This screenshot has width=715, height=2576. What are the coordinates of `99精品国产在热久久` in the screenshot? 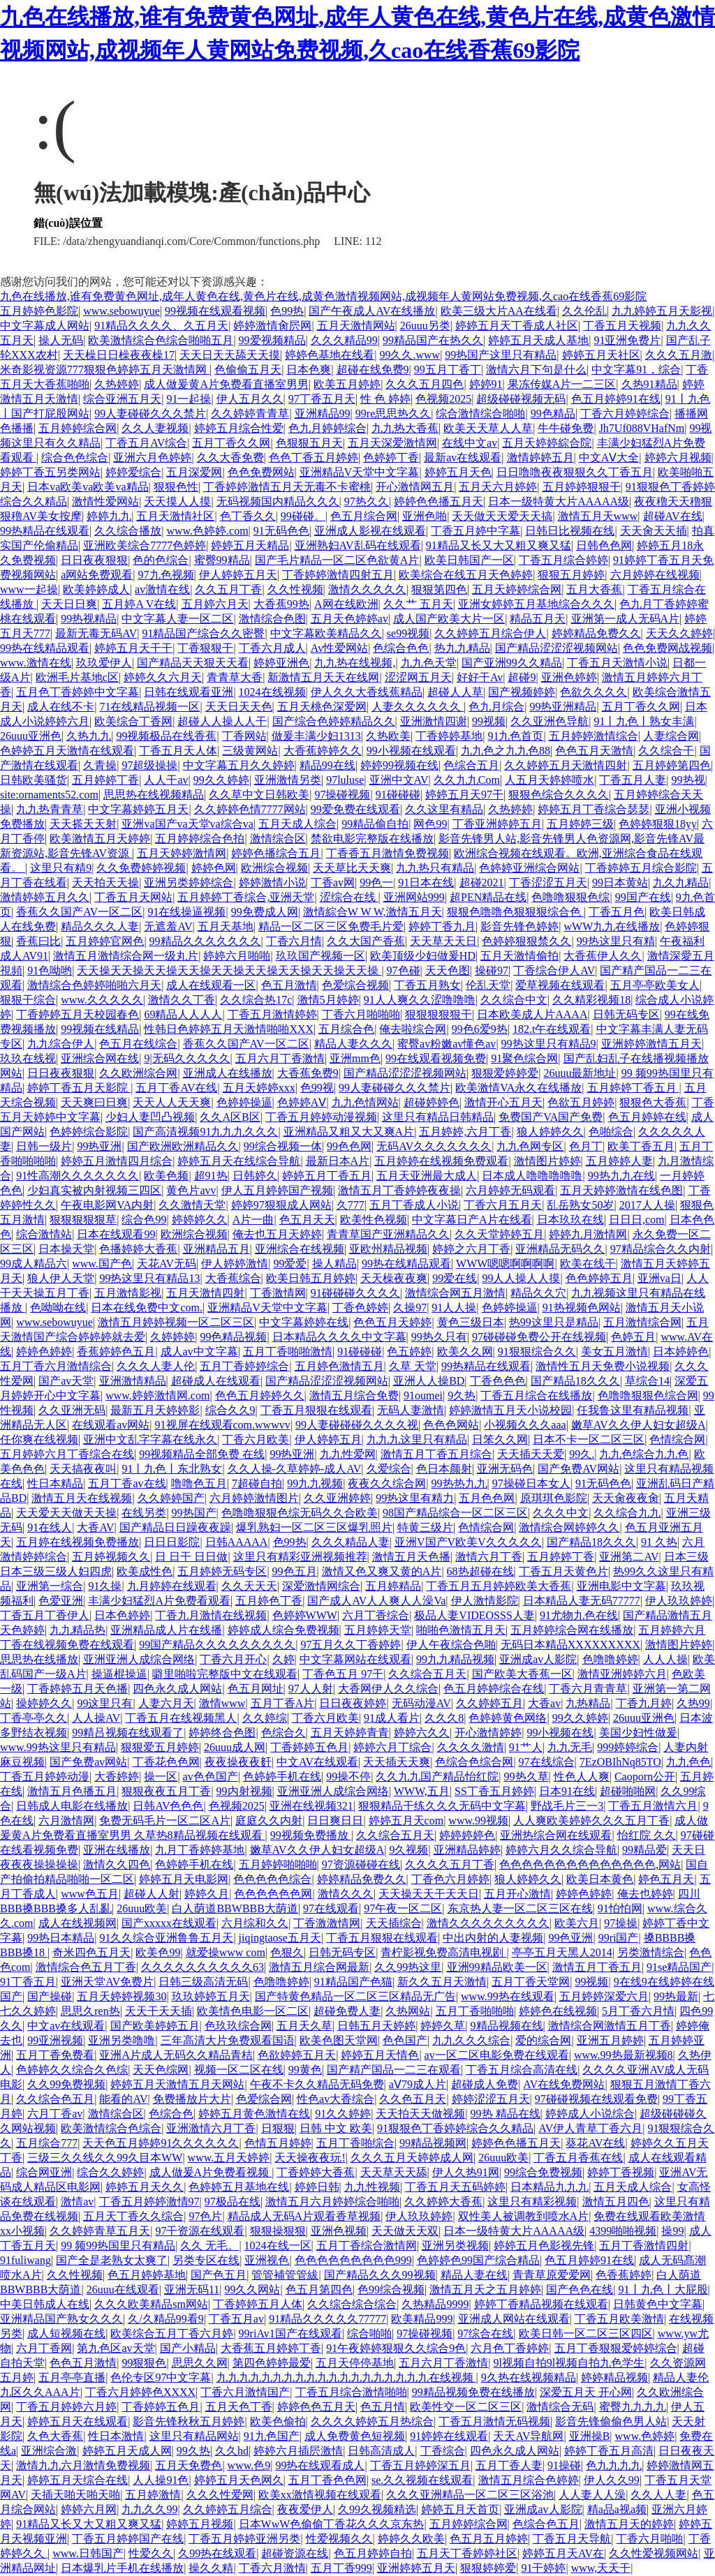 It's located at (433, 340).